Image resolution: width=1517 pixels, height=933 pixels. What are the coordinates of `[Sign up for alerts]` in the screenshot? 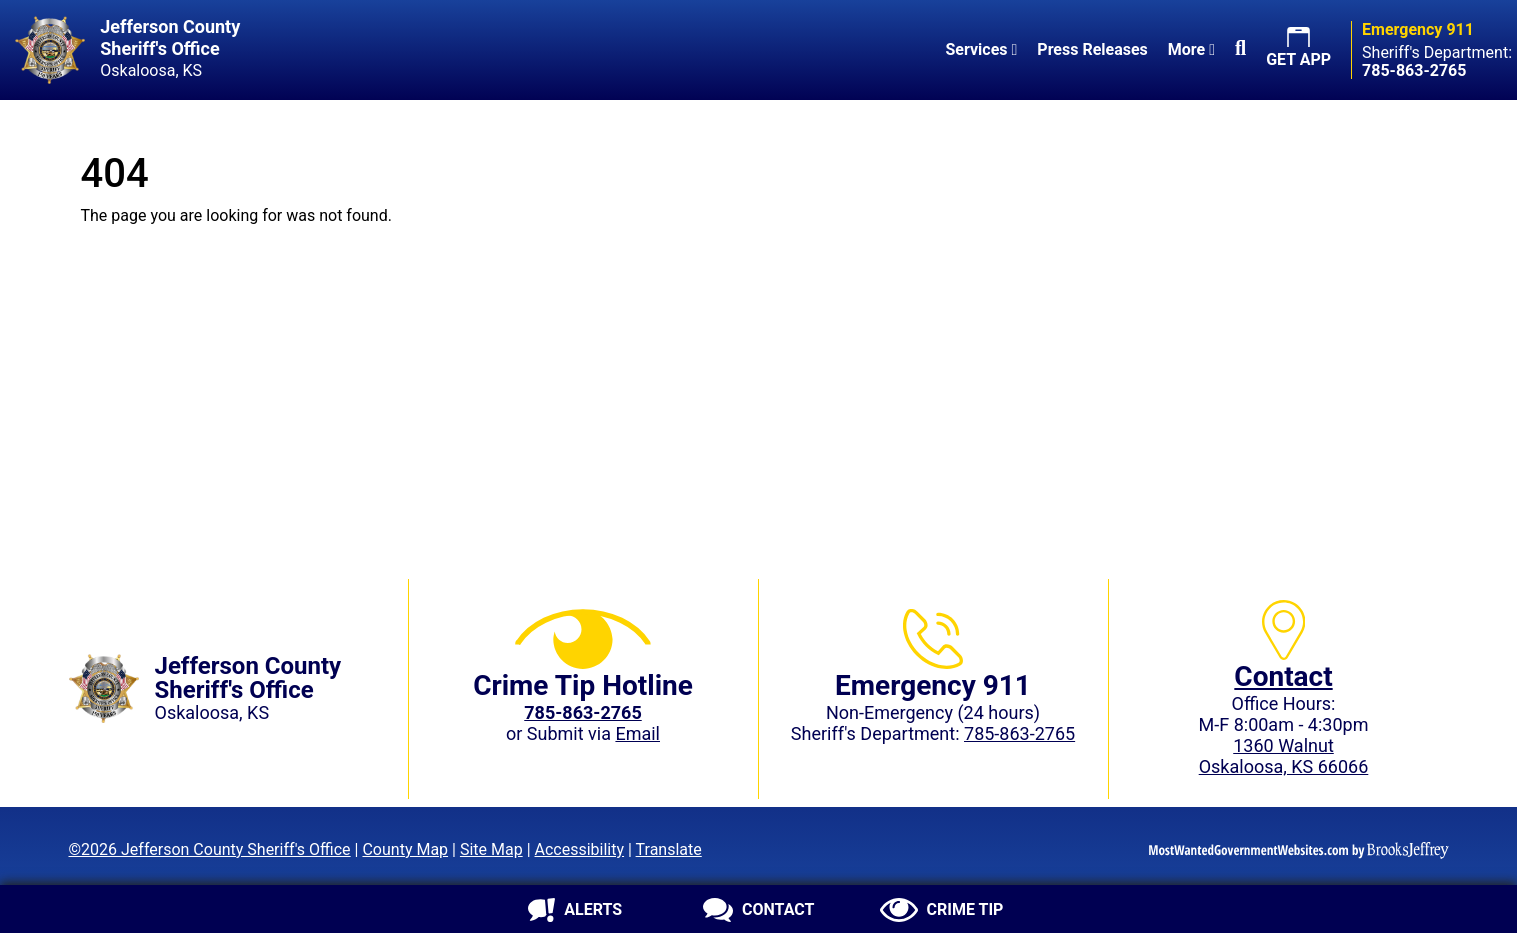 It's located at (575, 910).